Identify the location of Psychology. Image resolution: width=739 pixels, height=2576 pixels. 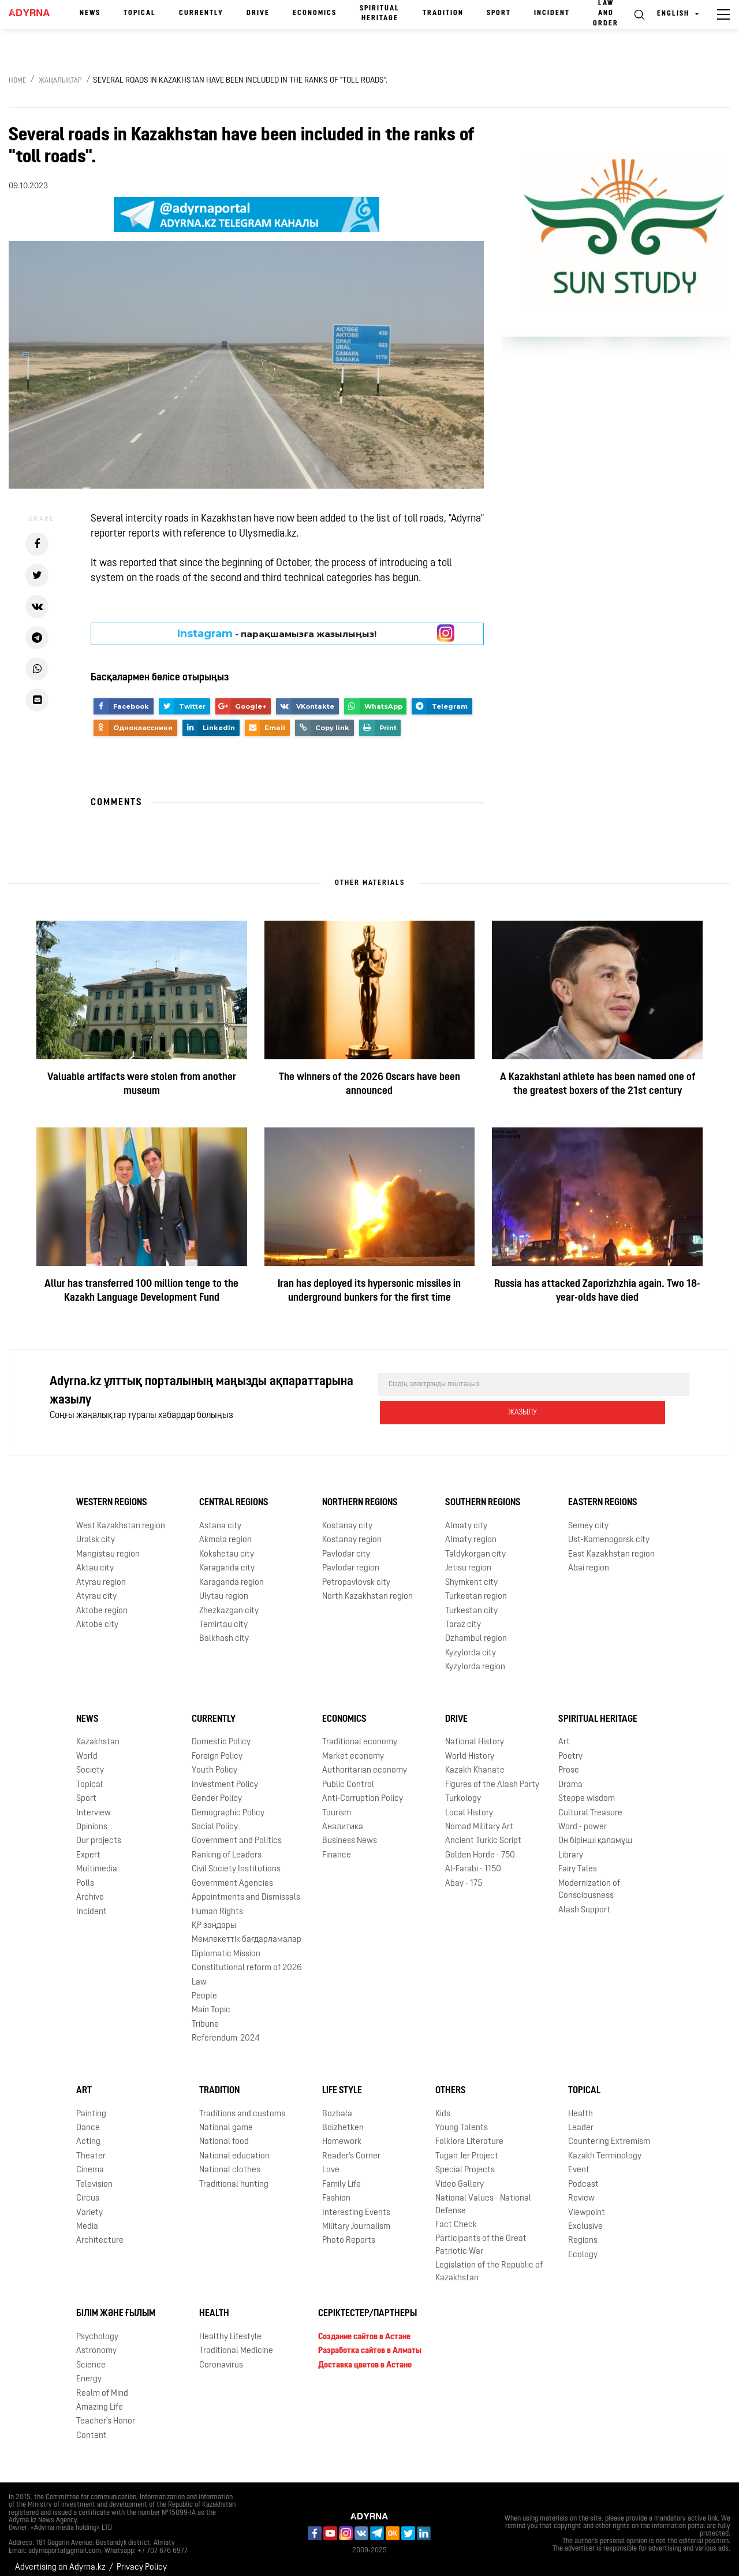
(97, 2327).